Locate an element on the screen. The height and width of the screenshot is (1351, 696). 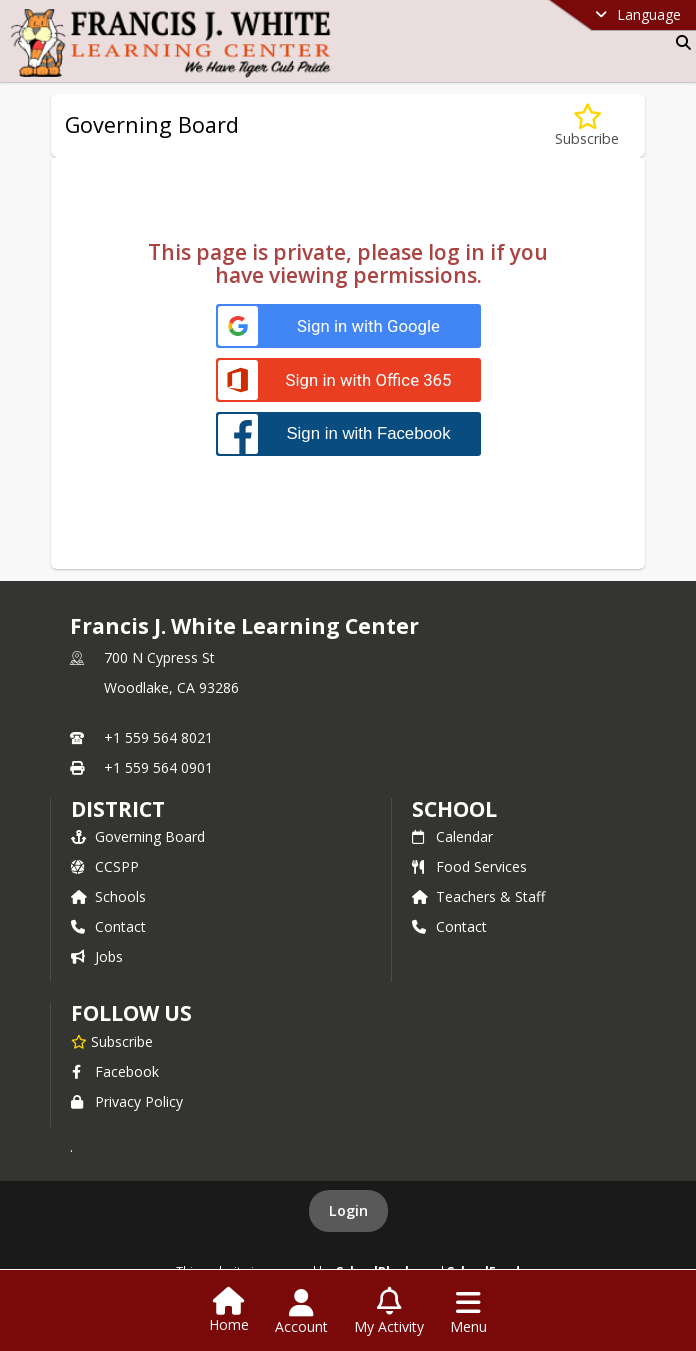
[Sign in with Facebook] is located at coordinates (348, 433).